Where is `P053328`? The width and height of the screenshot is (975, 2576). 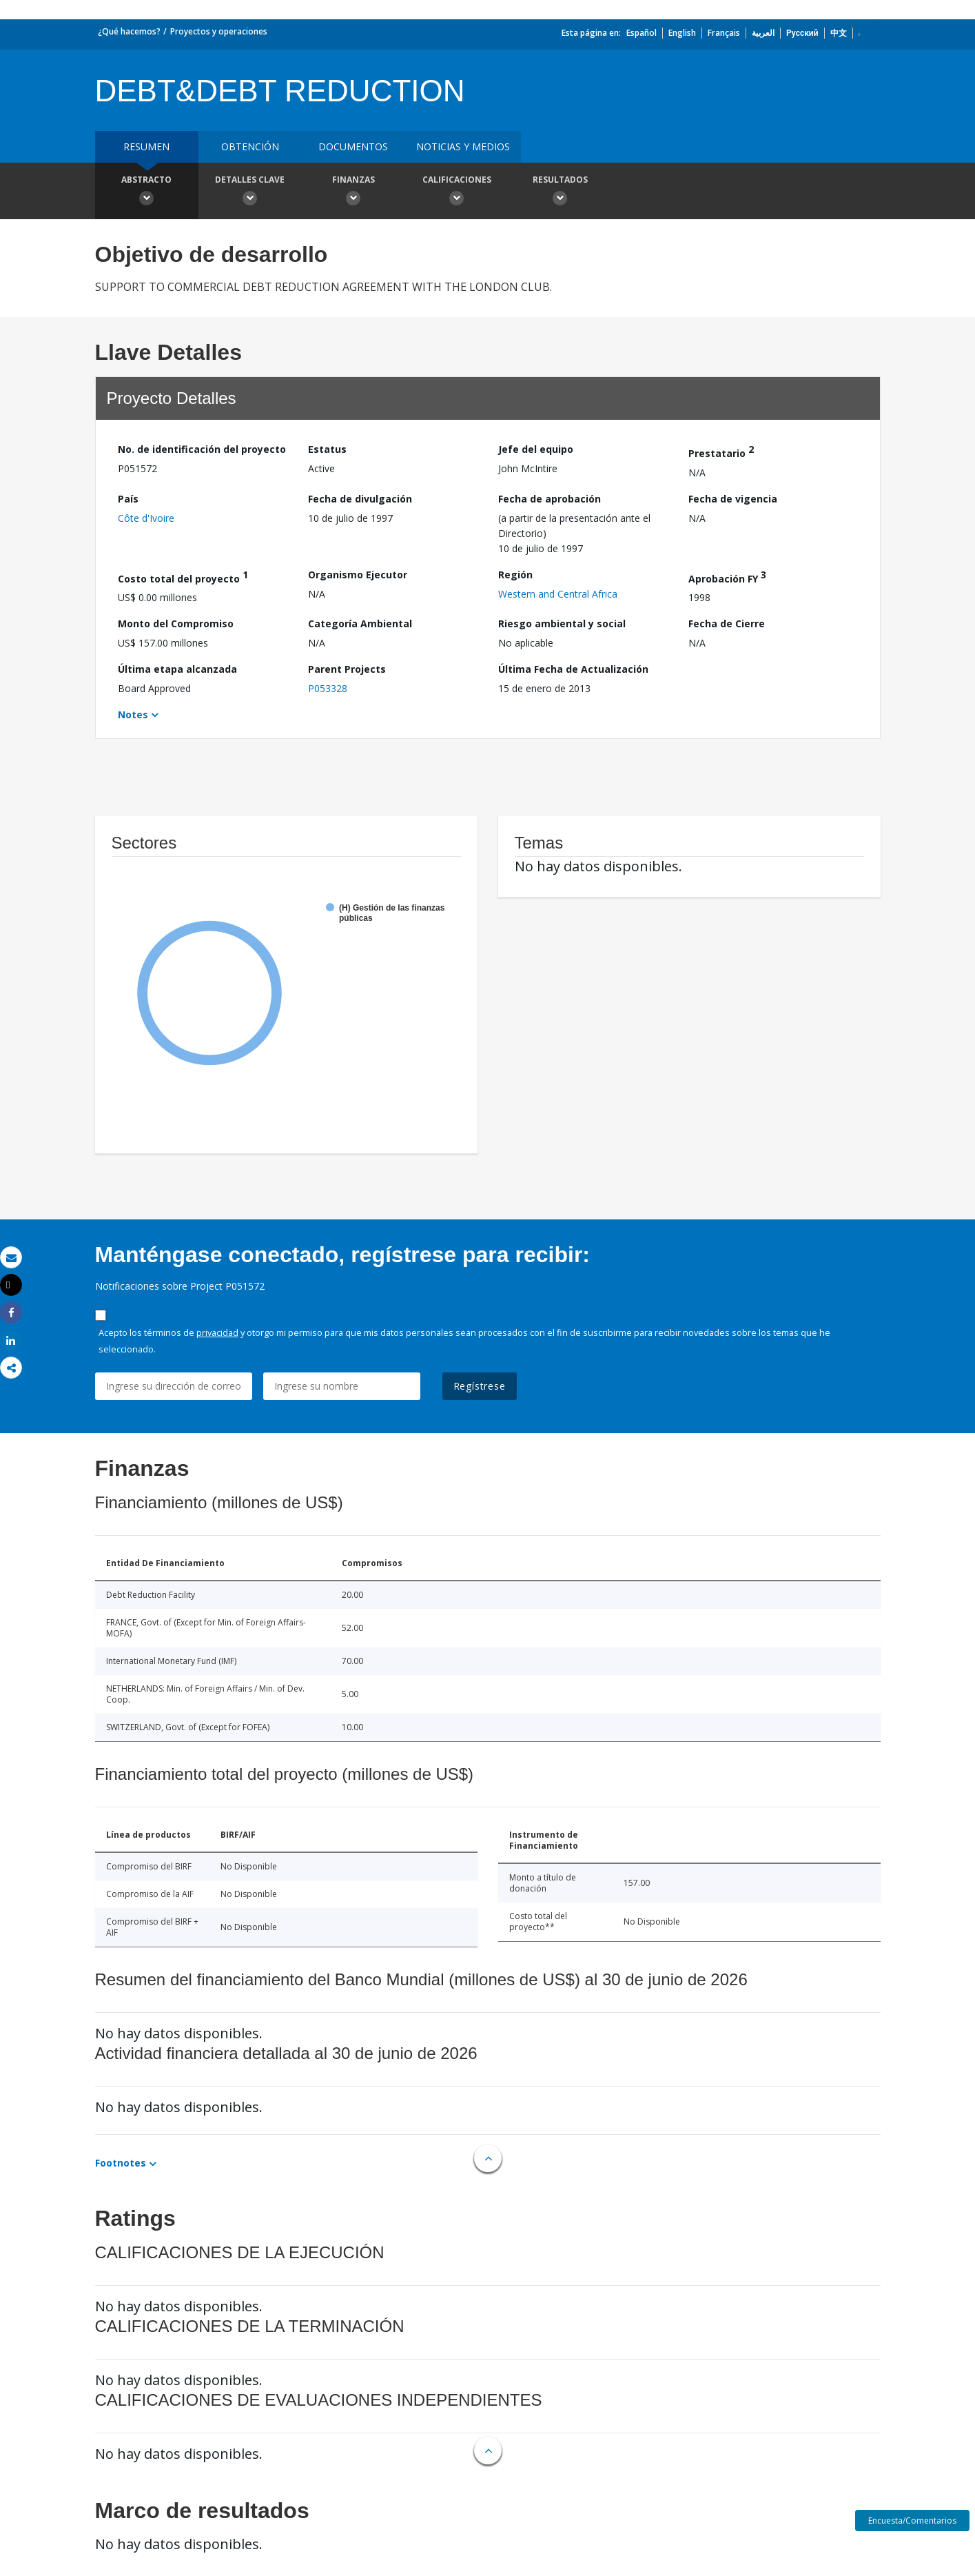 P053328 is located at coordinates (327, 688).